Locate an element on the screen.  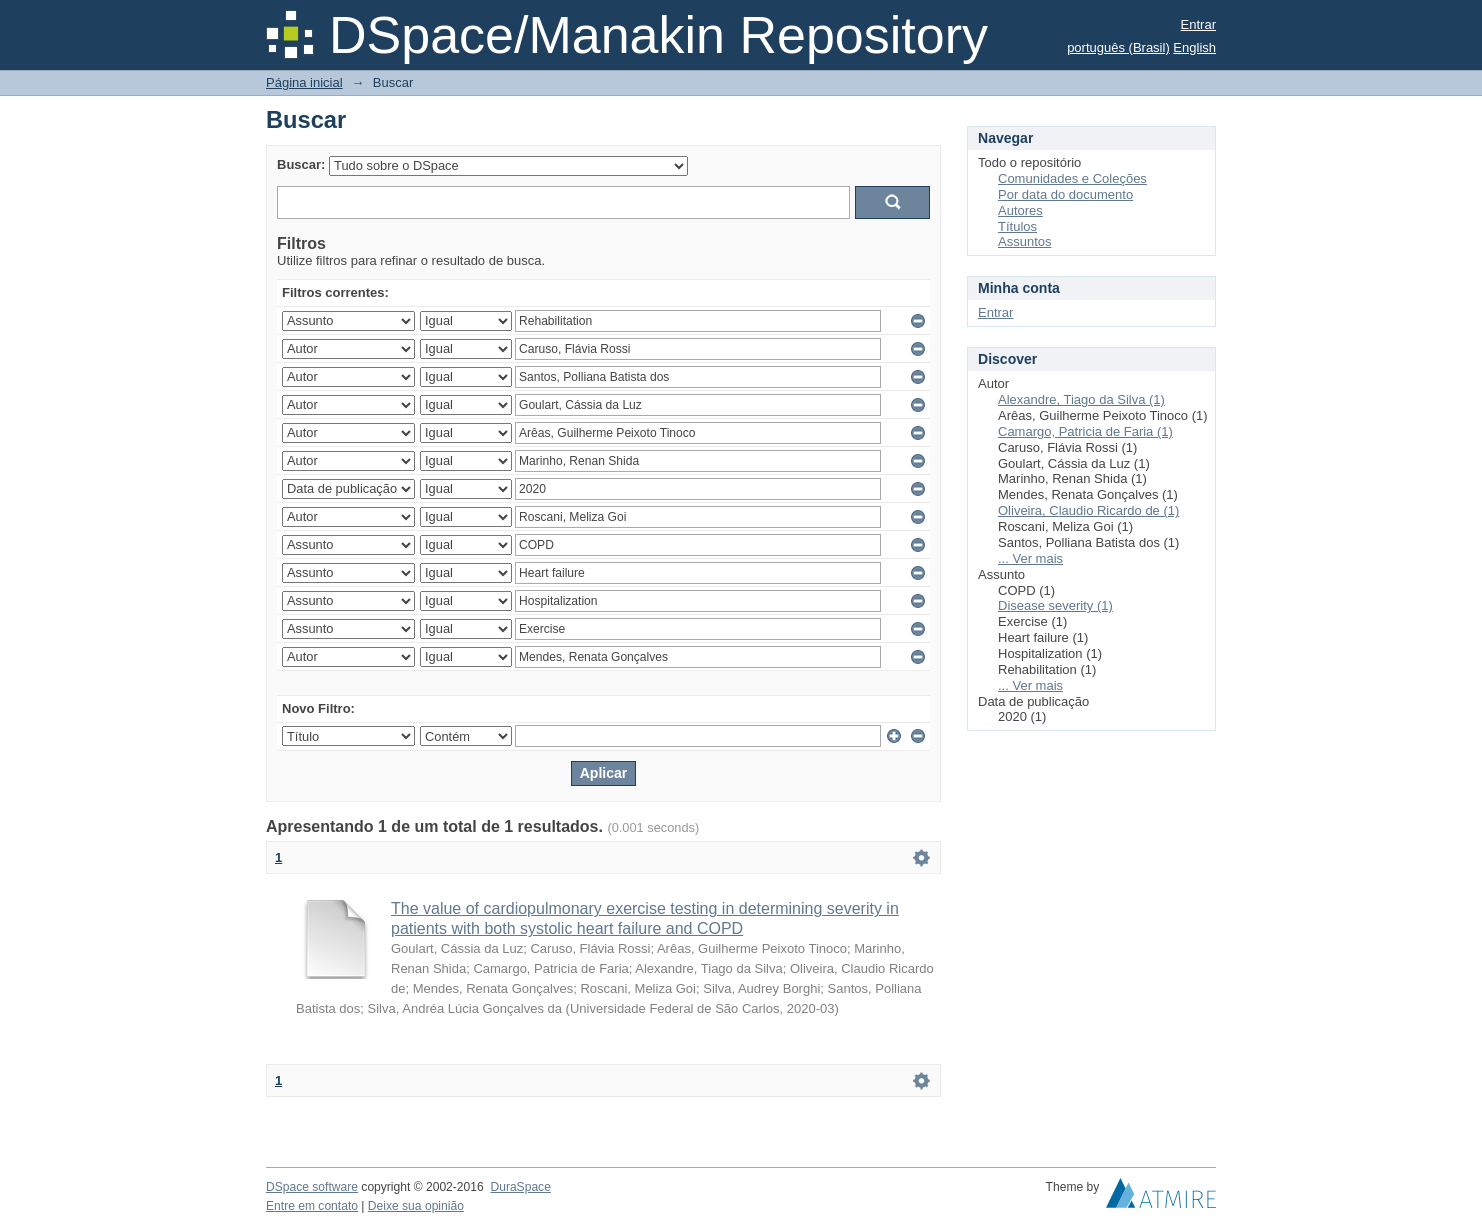
Buscar: is located at coordinates (301, 164).